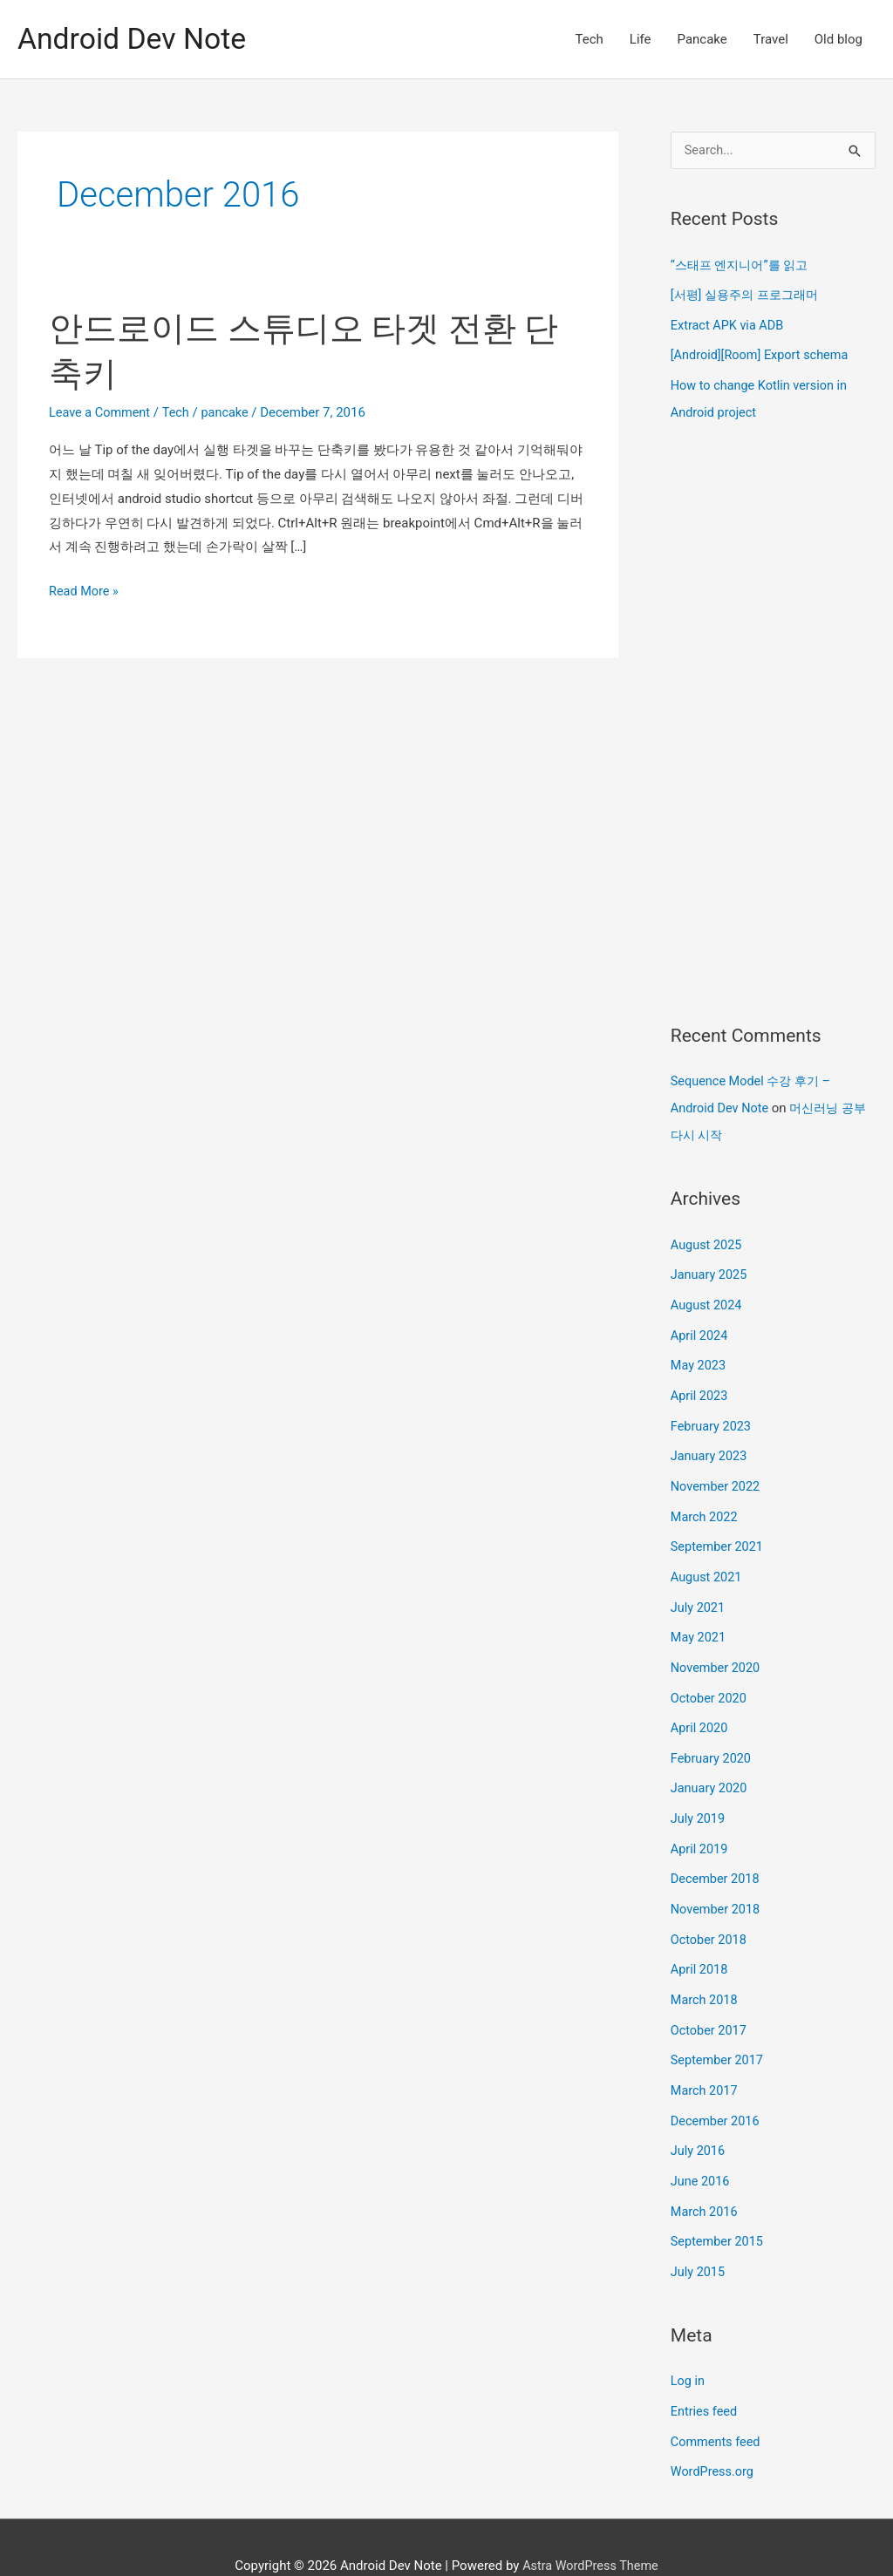 The height and width of the screenshot is (2576, 893). Describe the element at coordinates (640, 39) in the screenshot. I see `Life` at that location.